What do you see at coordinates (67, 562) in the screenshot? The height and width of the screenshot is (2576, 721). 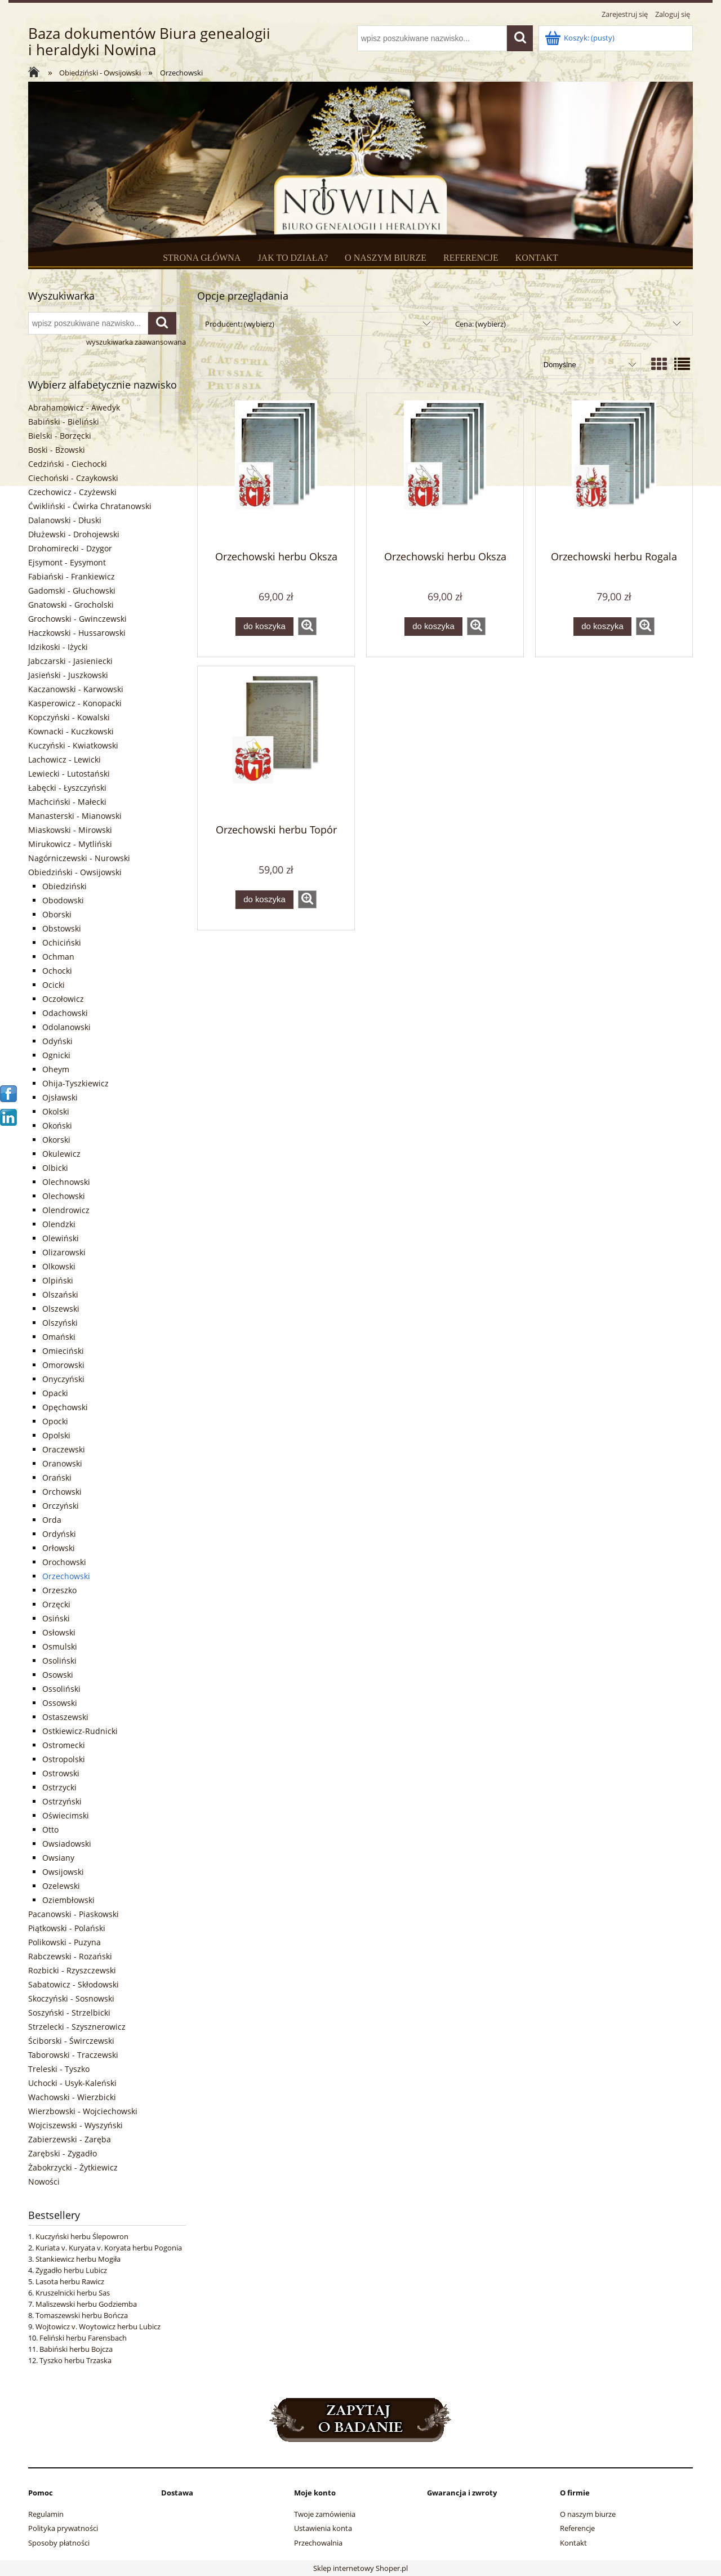 I see `Ejsymont - Eysymont` at bounding box center [67, 562].